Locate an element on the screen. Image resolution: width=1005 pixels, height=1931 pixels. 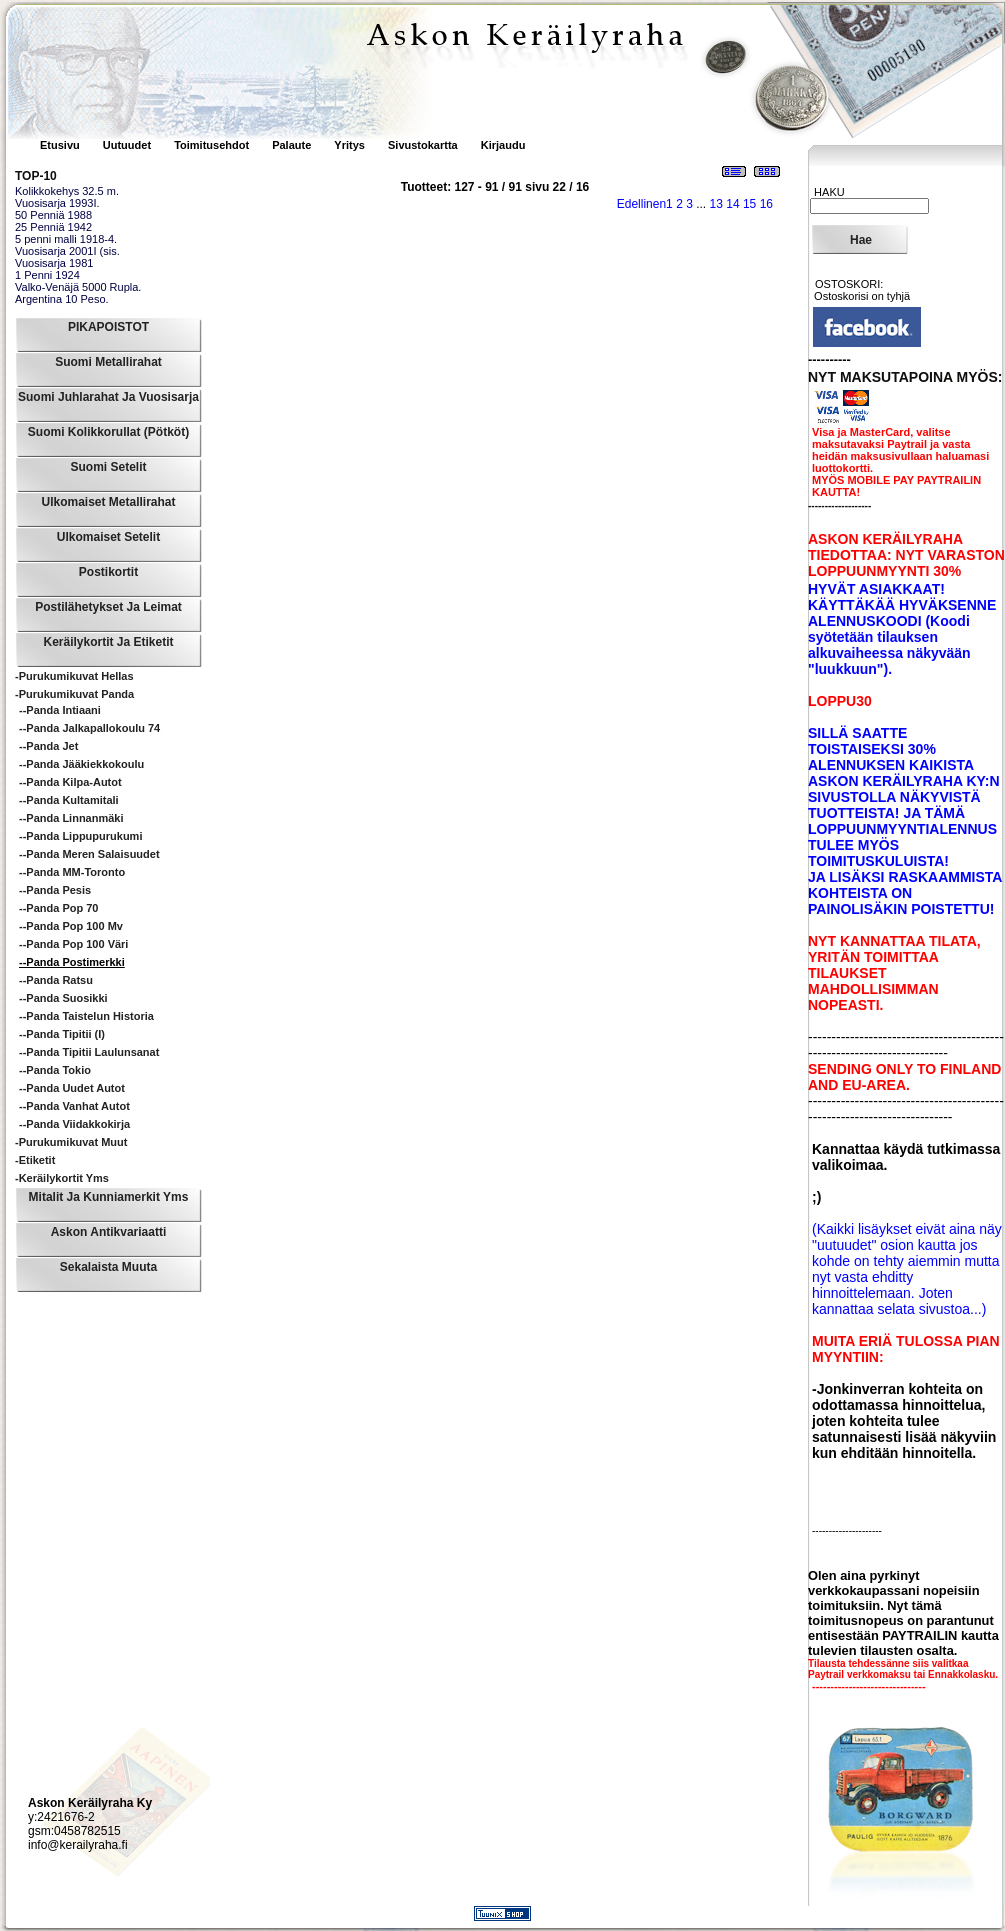
15 is located at coordinates (749, 204).